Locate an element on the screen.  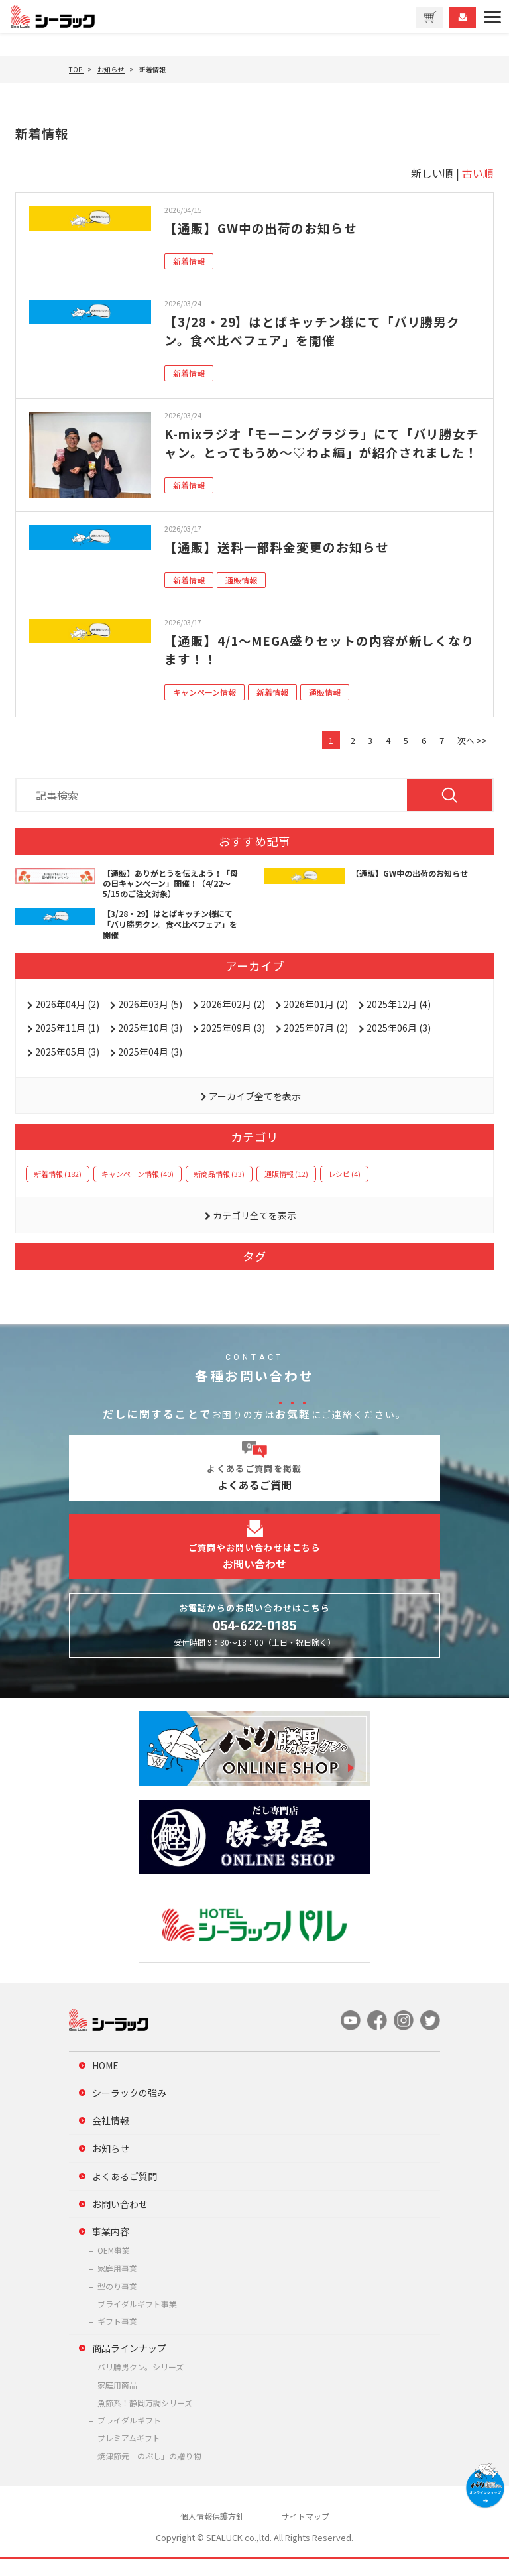
焼津節元「のぶし」の贈り物 is located at coordinates (149, 2472).